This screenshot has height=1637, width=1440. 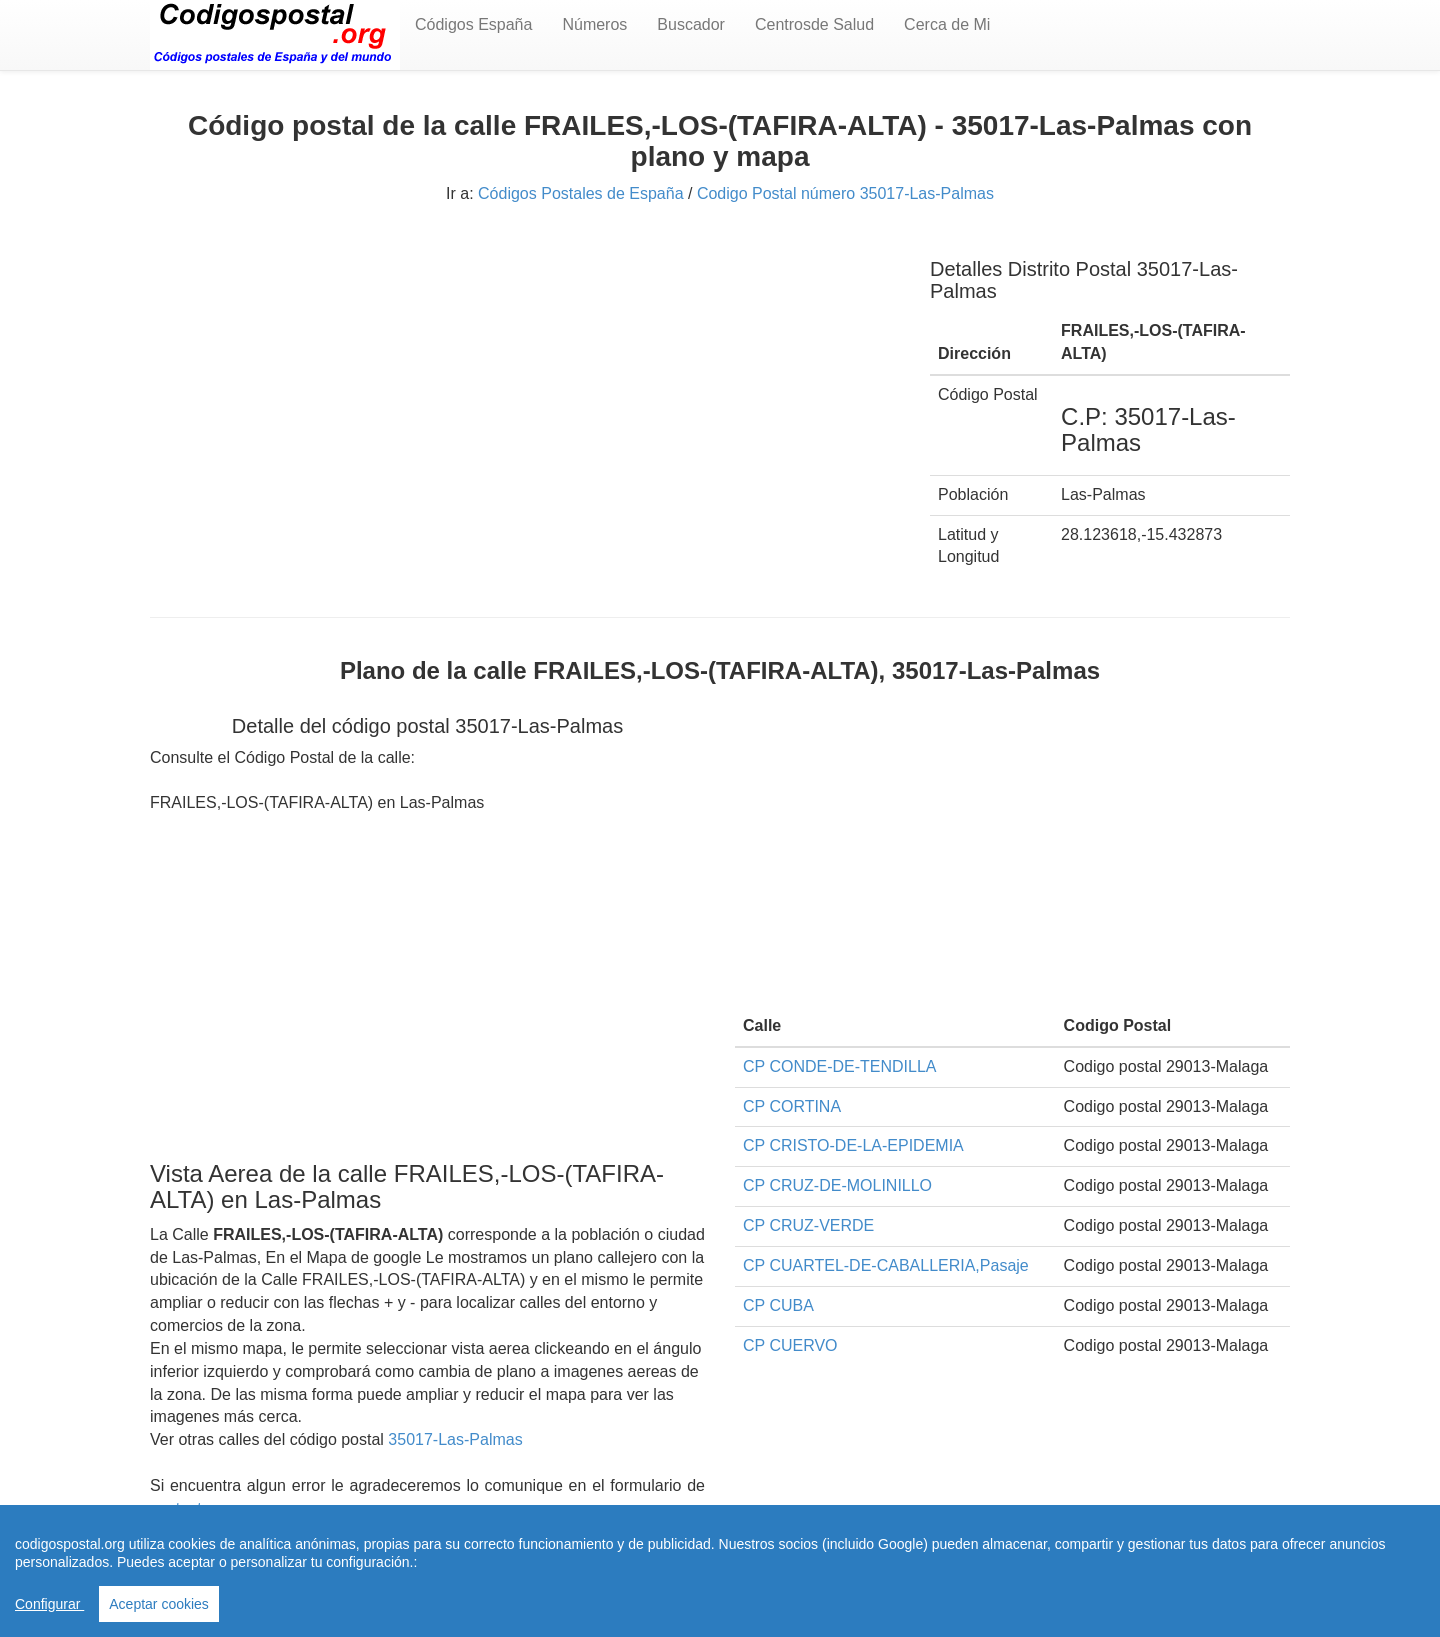 What do you see at coordinates (455, 1439) in the screenshot?
I see `35017-Las-Palmas` at bounding box center [455, 1439].